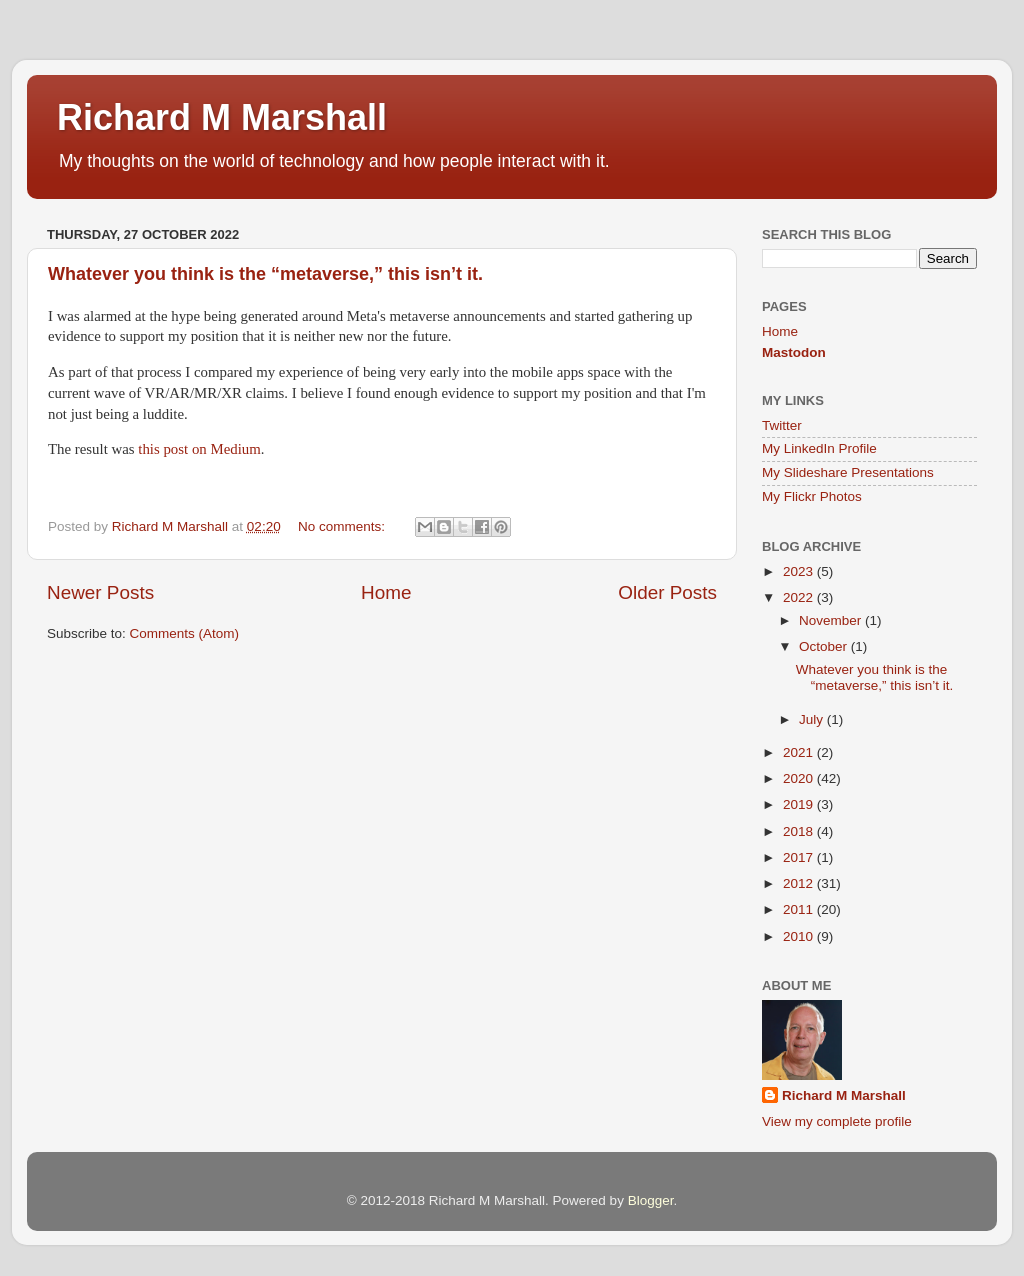 The width and height of the screenshot is (1024, 1276). Describe the element at coordinates (800, 831) in the screenshot. I see `2018` at that location.